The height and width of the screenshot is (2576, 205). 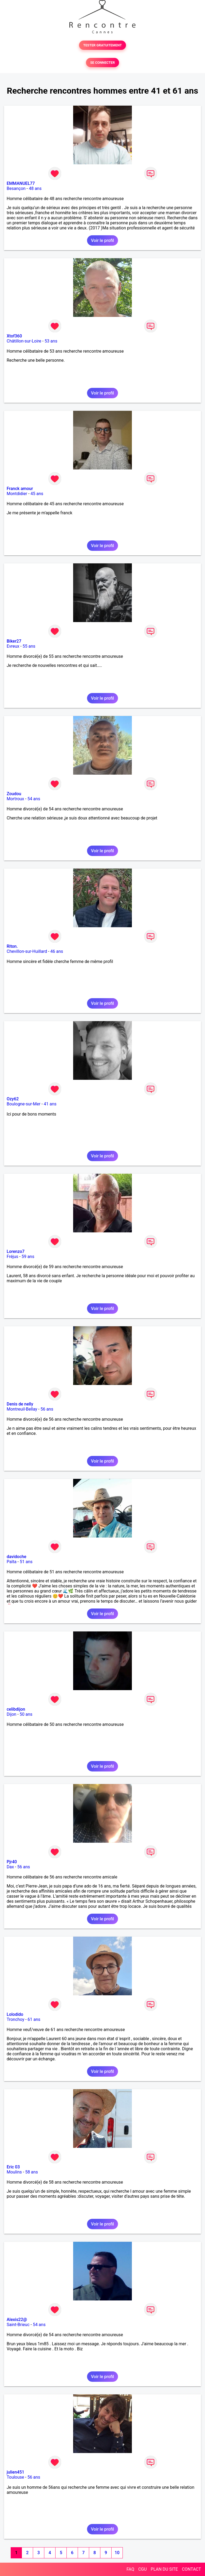 I want to click on CONTACT, so click(x=191, y=2569).